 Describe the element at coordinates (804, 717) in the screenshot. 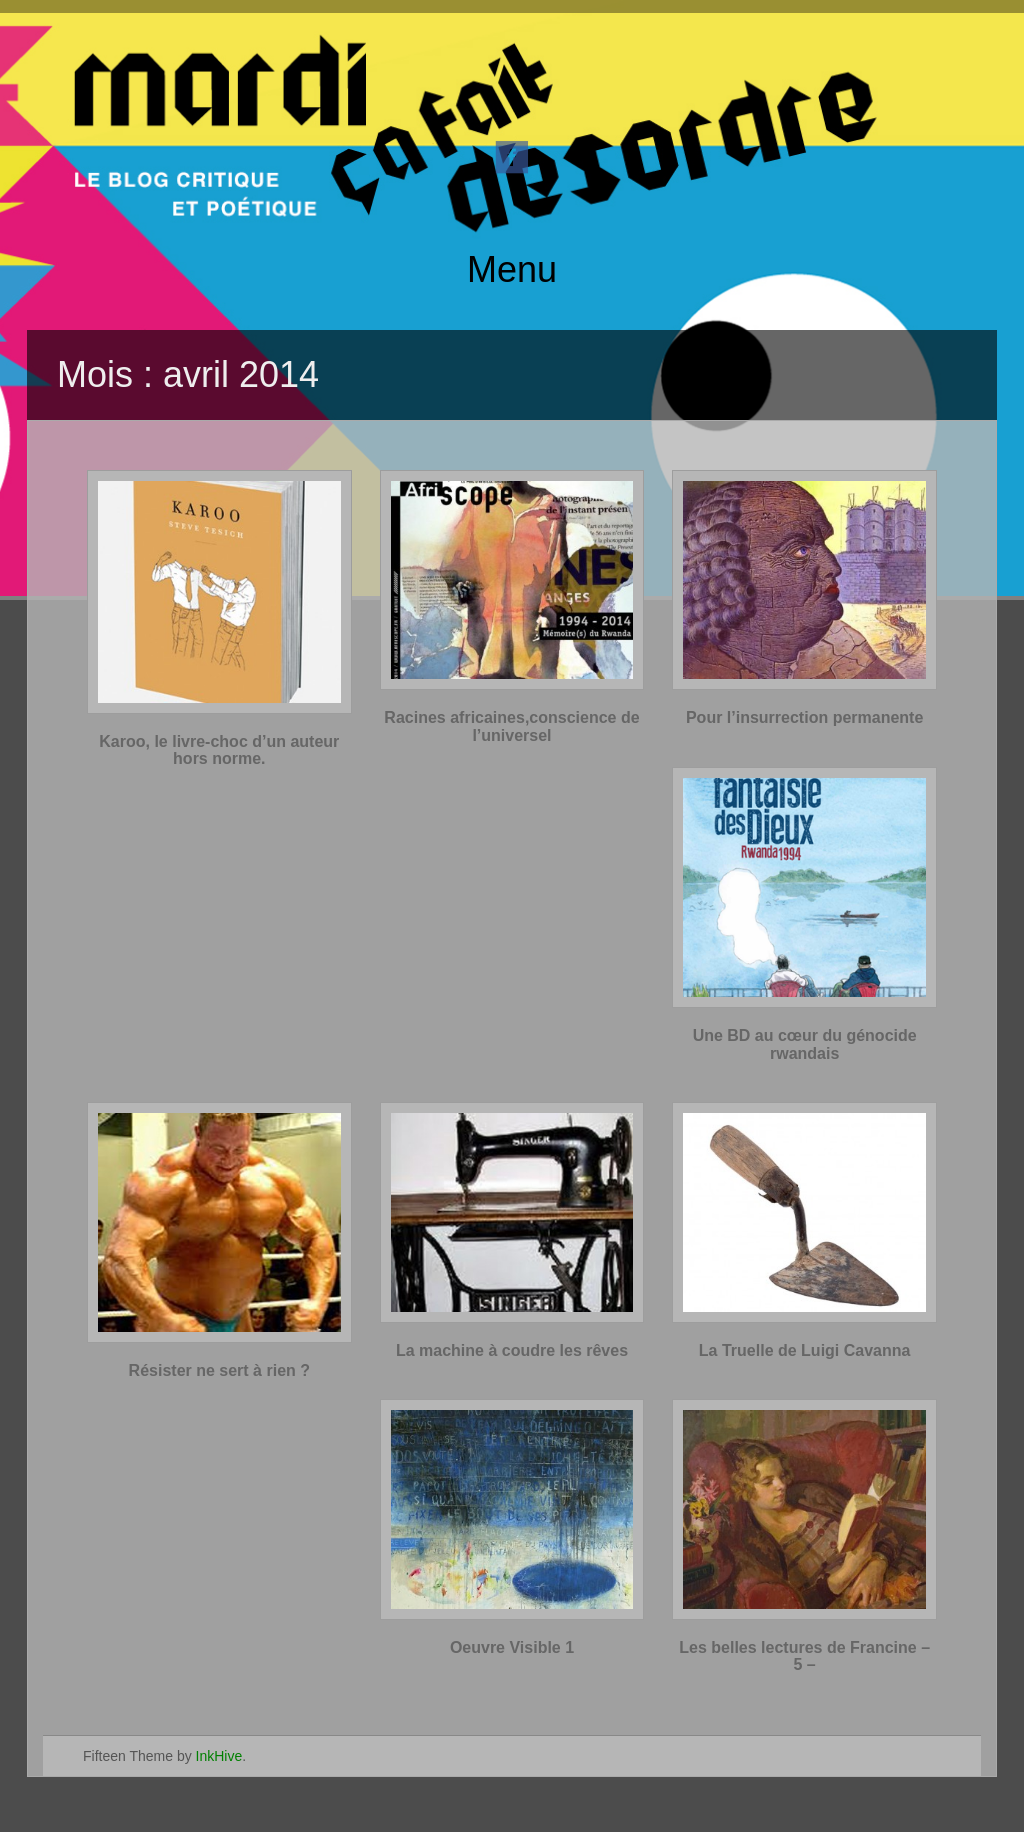

I see `Pour l’insurrection permanente` at that location.